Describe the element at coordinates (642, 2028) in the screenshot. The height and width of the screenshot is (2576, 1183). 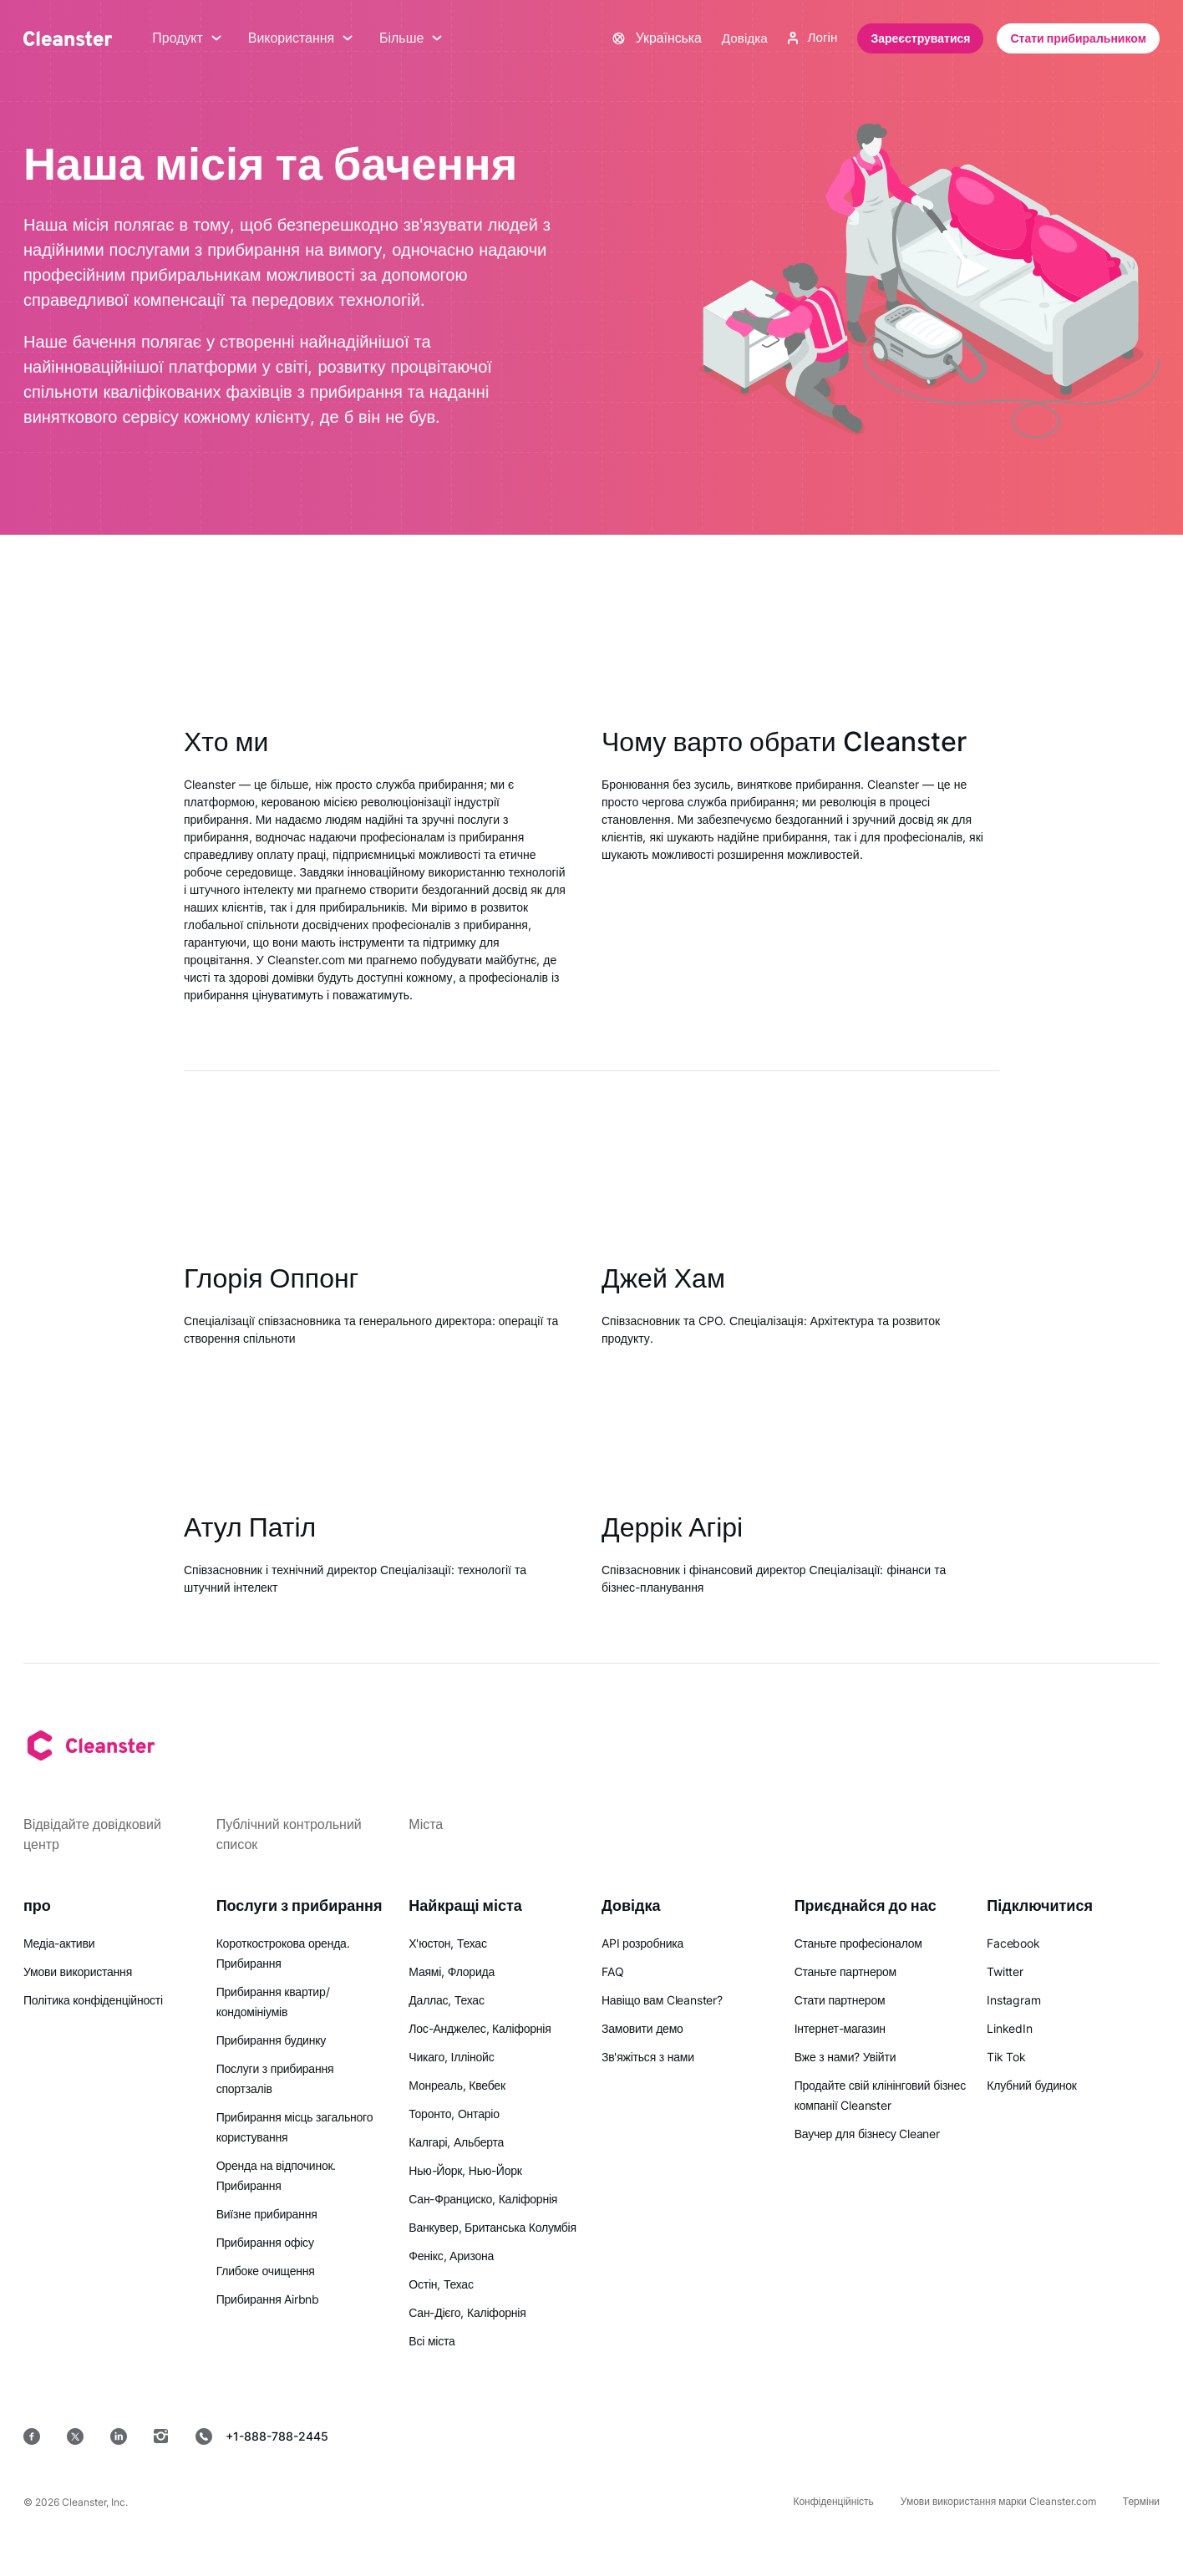
I see `Замовити демо` at that location.